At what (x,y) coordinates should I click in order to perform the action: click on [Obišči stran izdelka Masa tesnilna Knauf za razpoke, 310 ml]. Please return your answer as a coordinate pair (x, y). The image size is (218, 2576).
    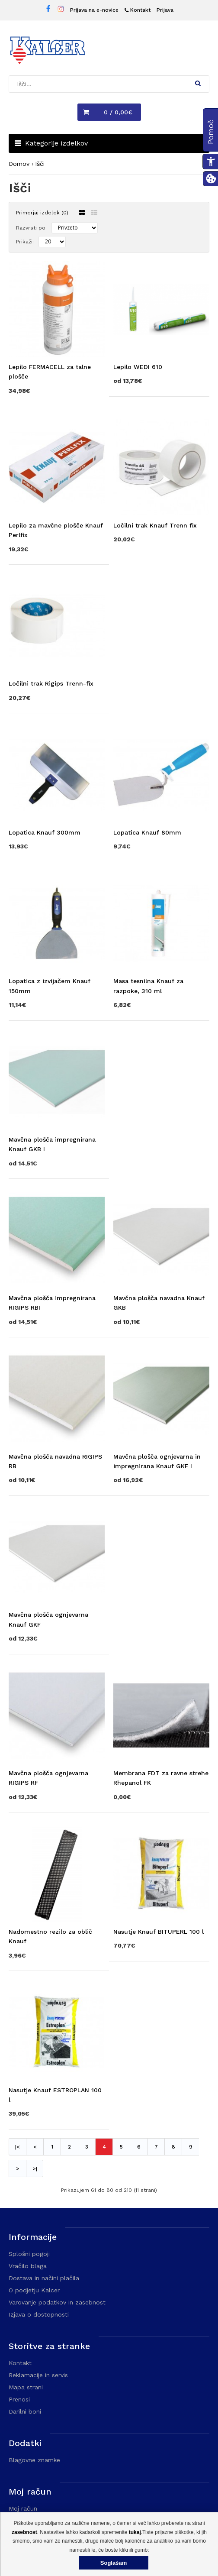
    Looking at the image, I should click on (161, 981).